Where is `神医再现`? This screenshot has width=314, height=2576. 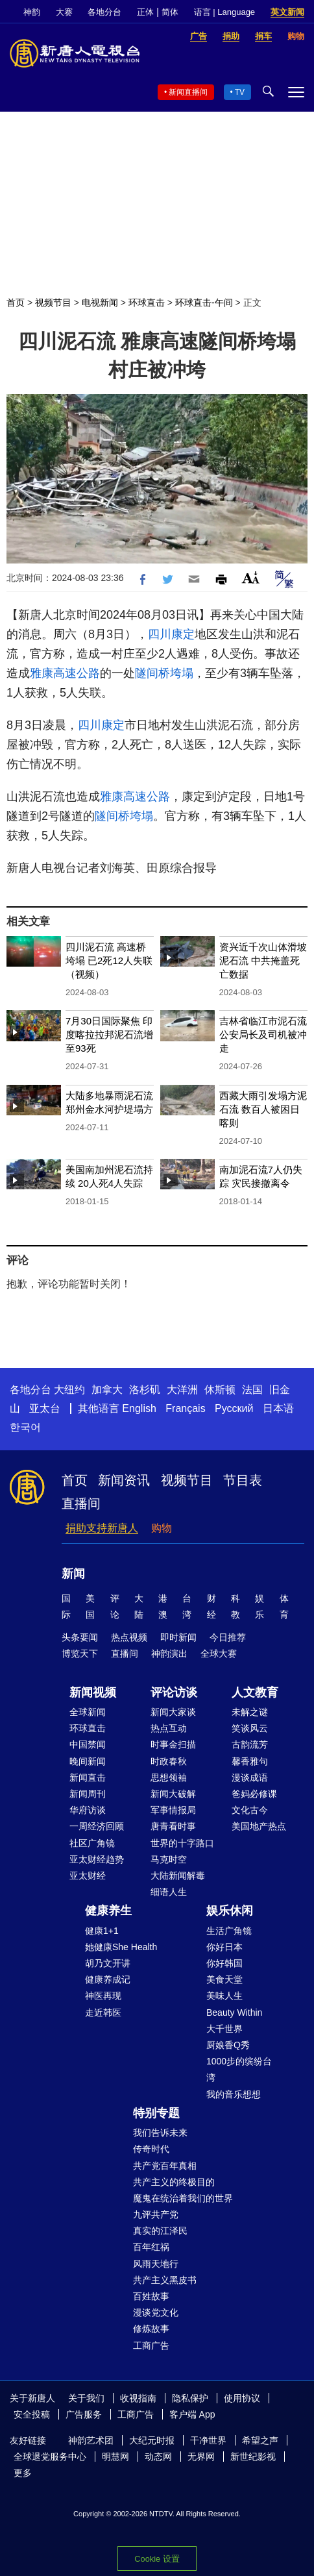
神医再现 is located at coordinates (103, 1995).